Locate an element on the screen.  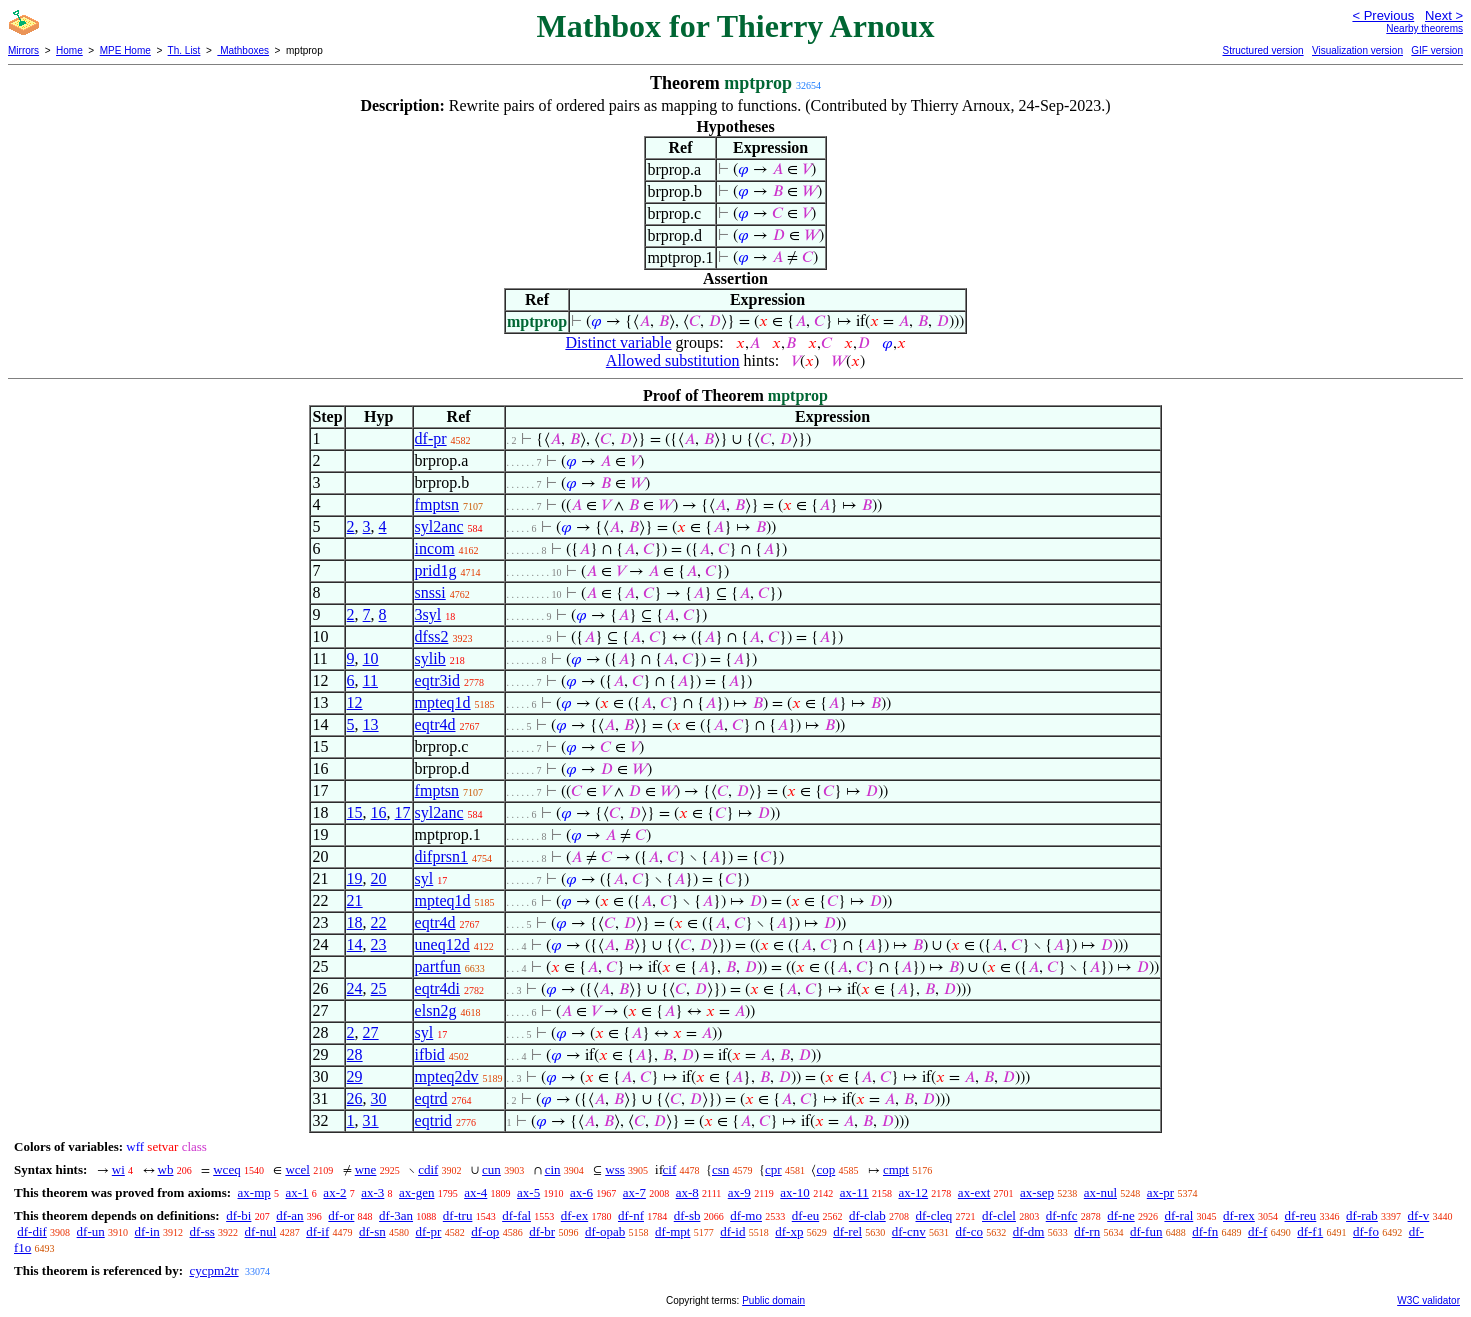
eqtr4di is located at coordinates (437, 988).